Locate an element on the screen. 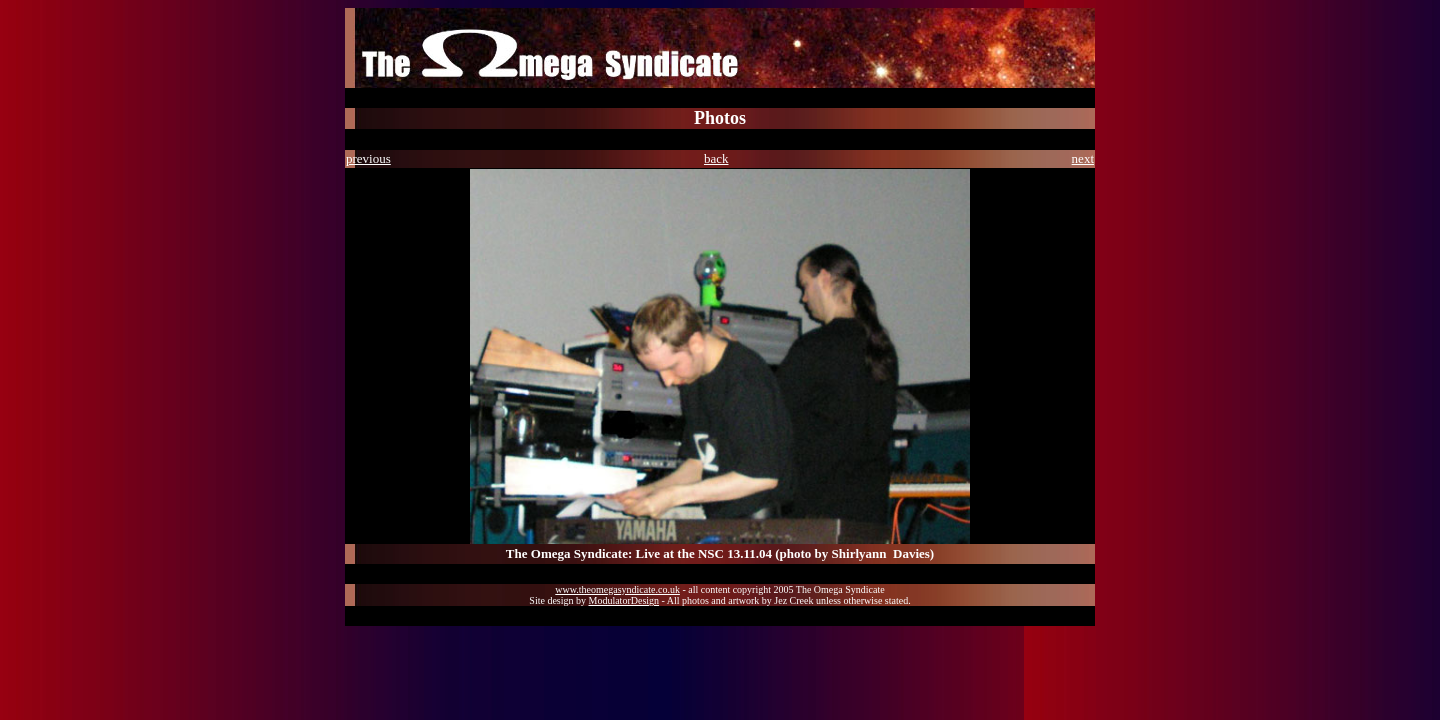  previous is located at coordinates (368, 158).